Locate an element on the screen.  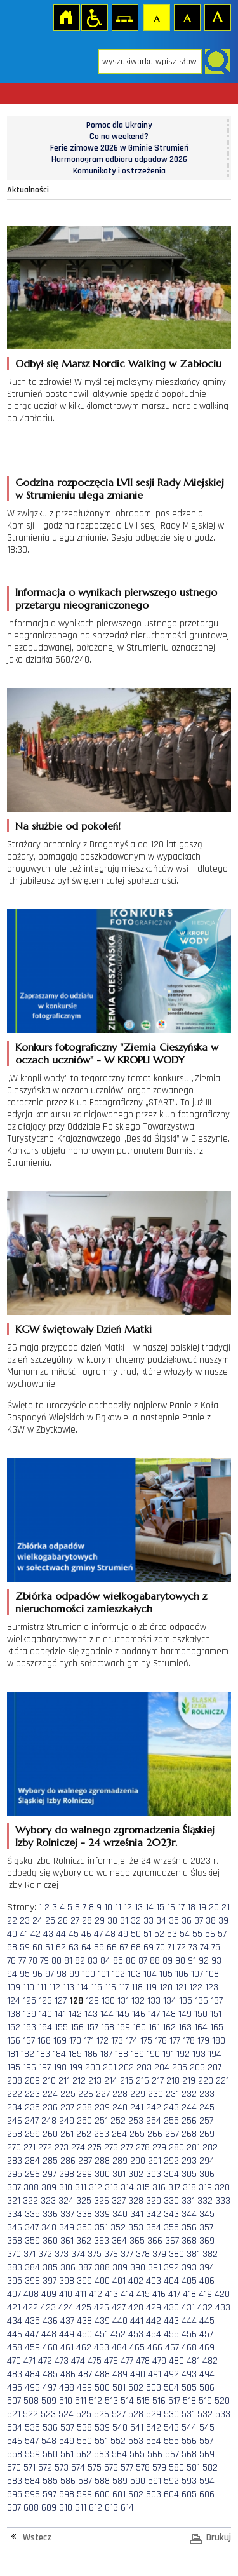
565 is located at coordinates (137, 2454).